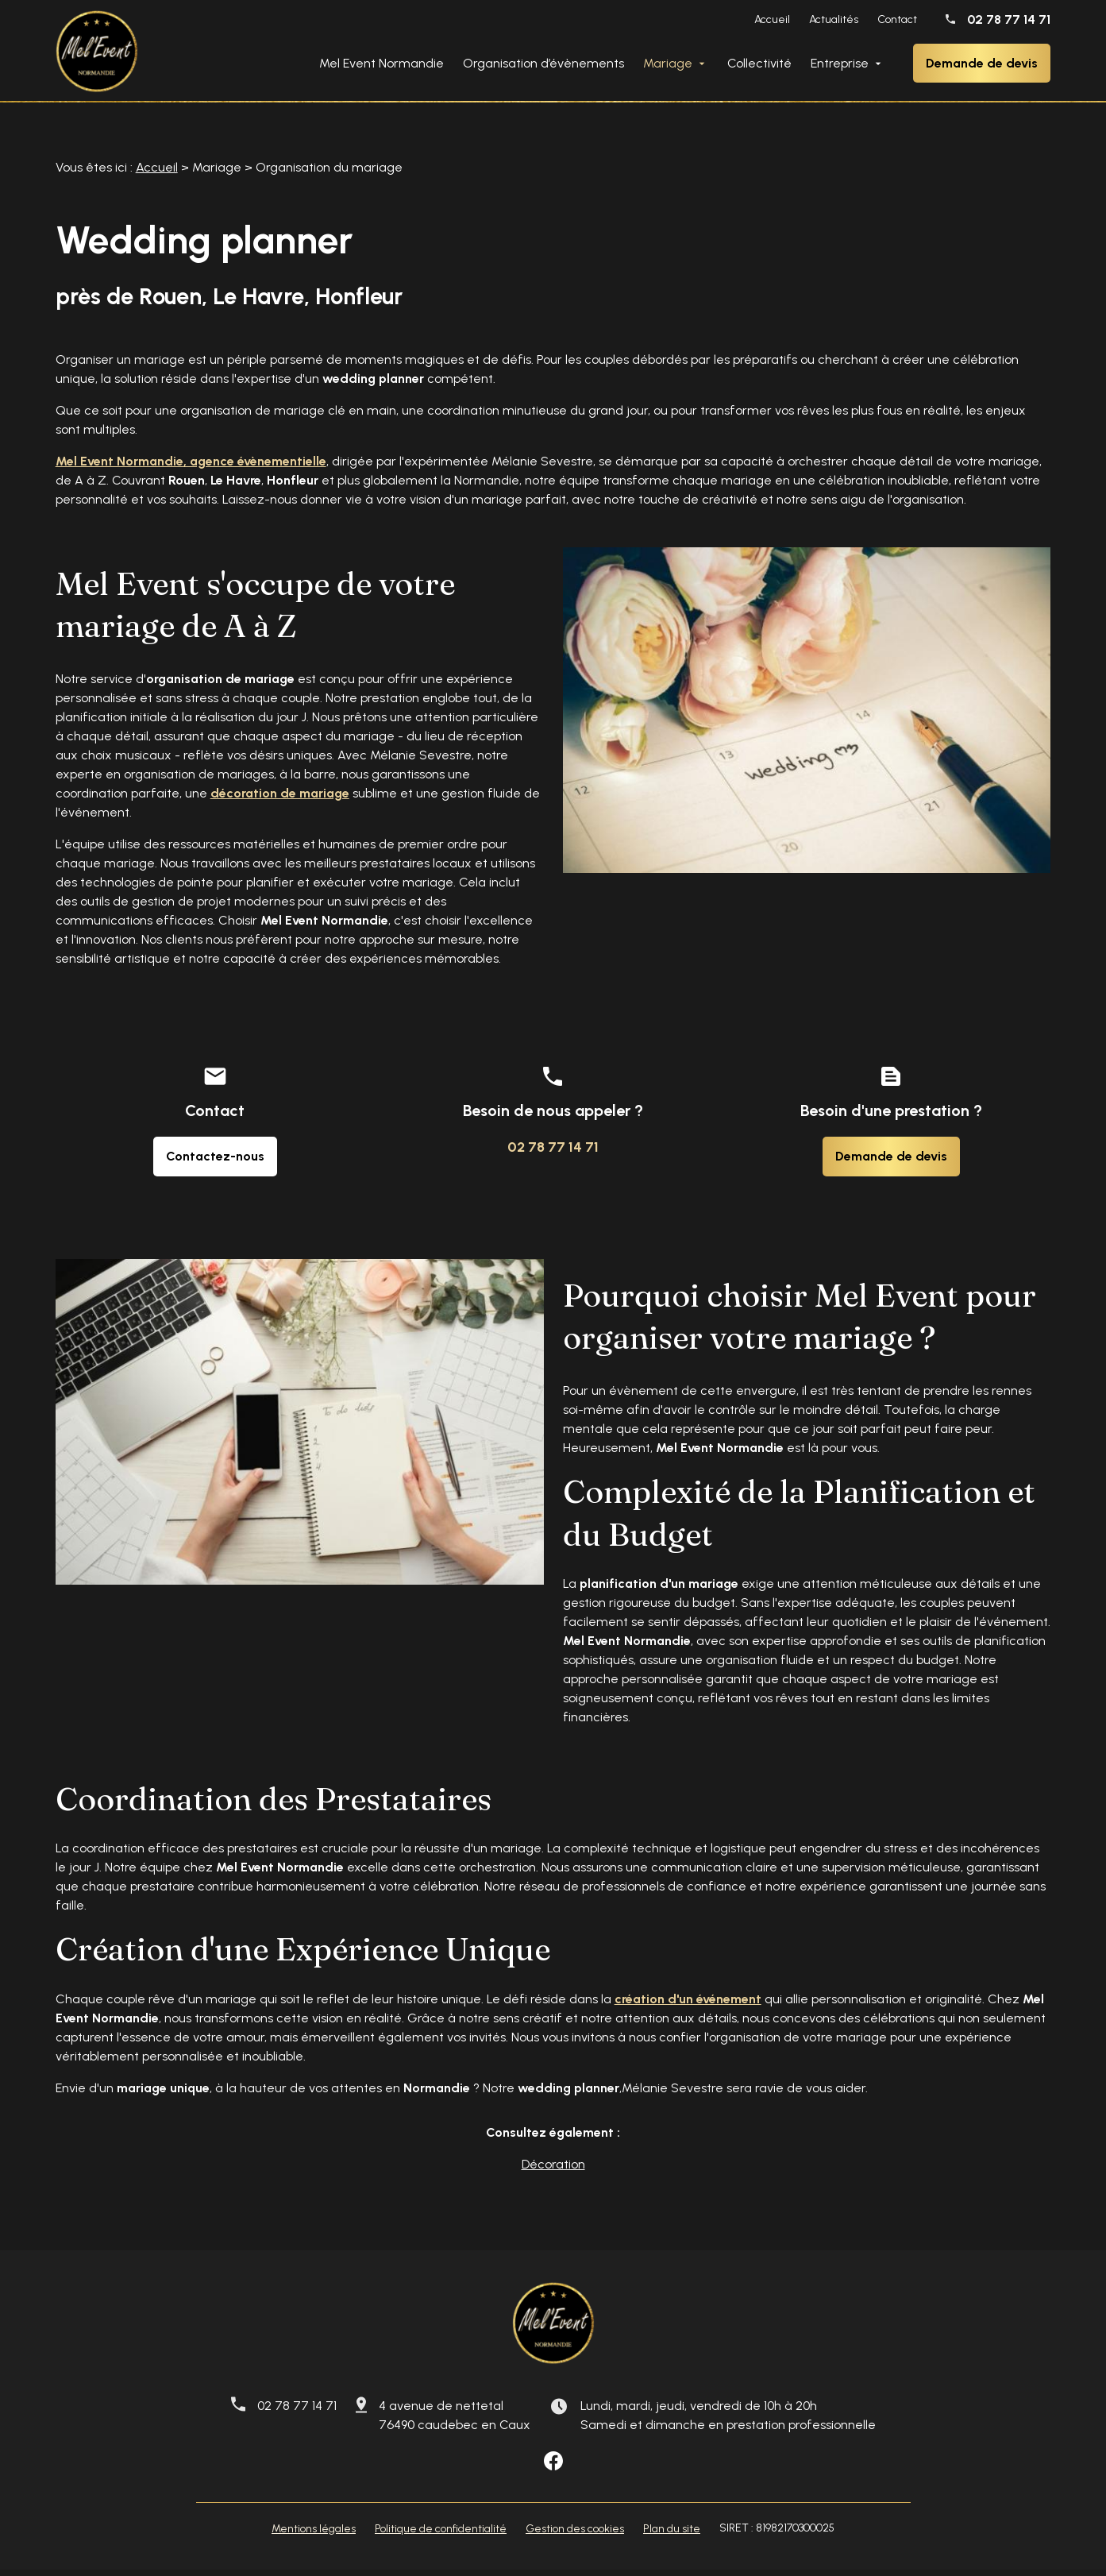  What do you see at coordinates (279, 799) in the screenshot?
I see `décoration de mariage` at bounding box center [279, 799].